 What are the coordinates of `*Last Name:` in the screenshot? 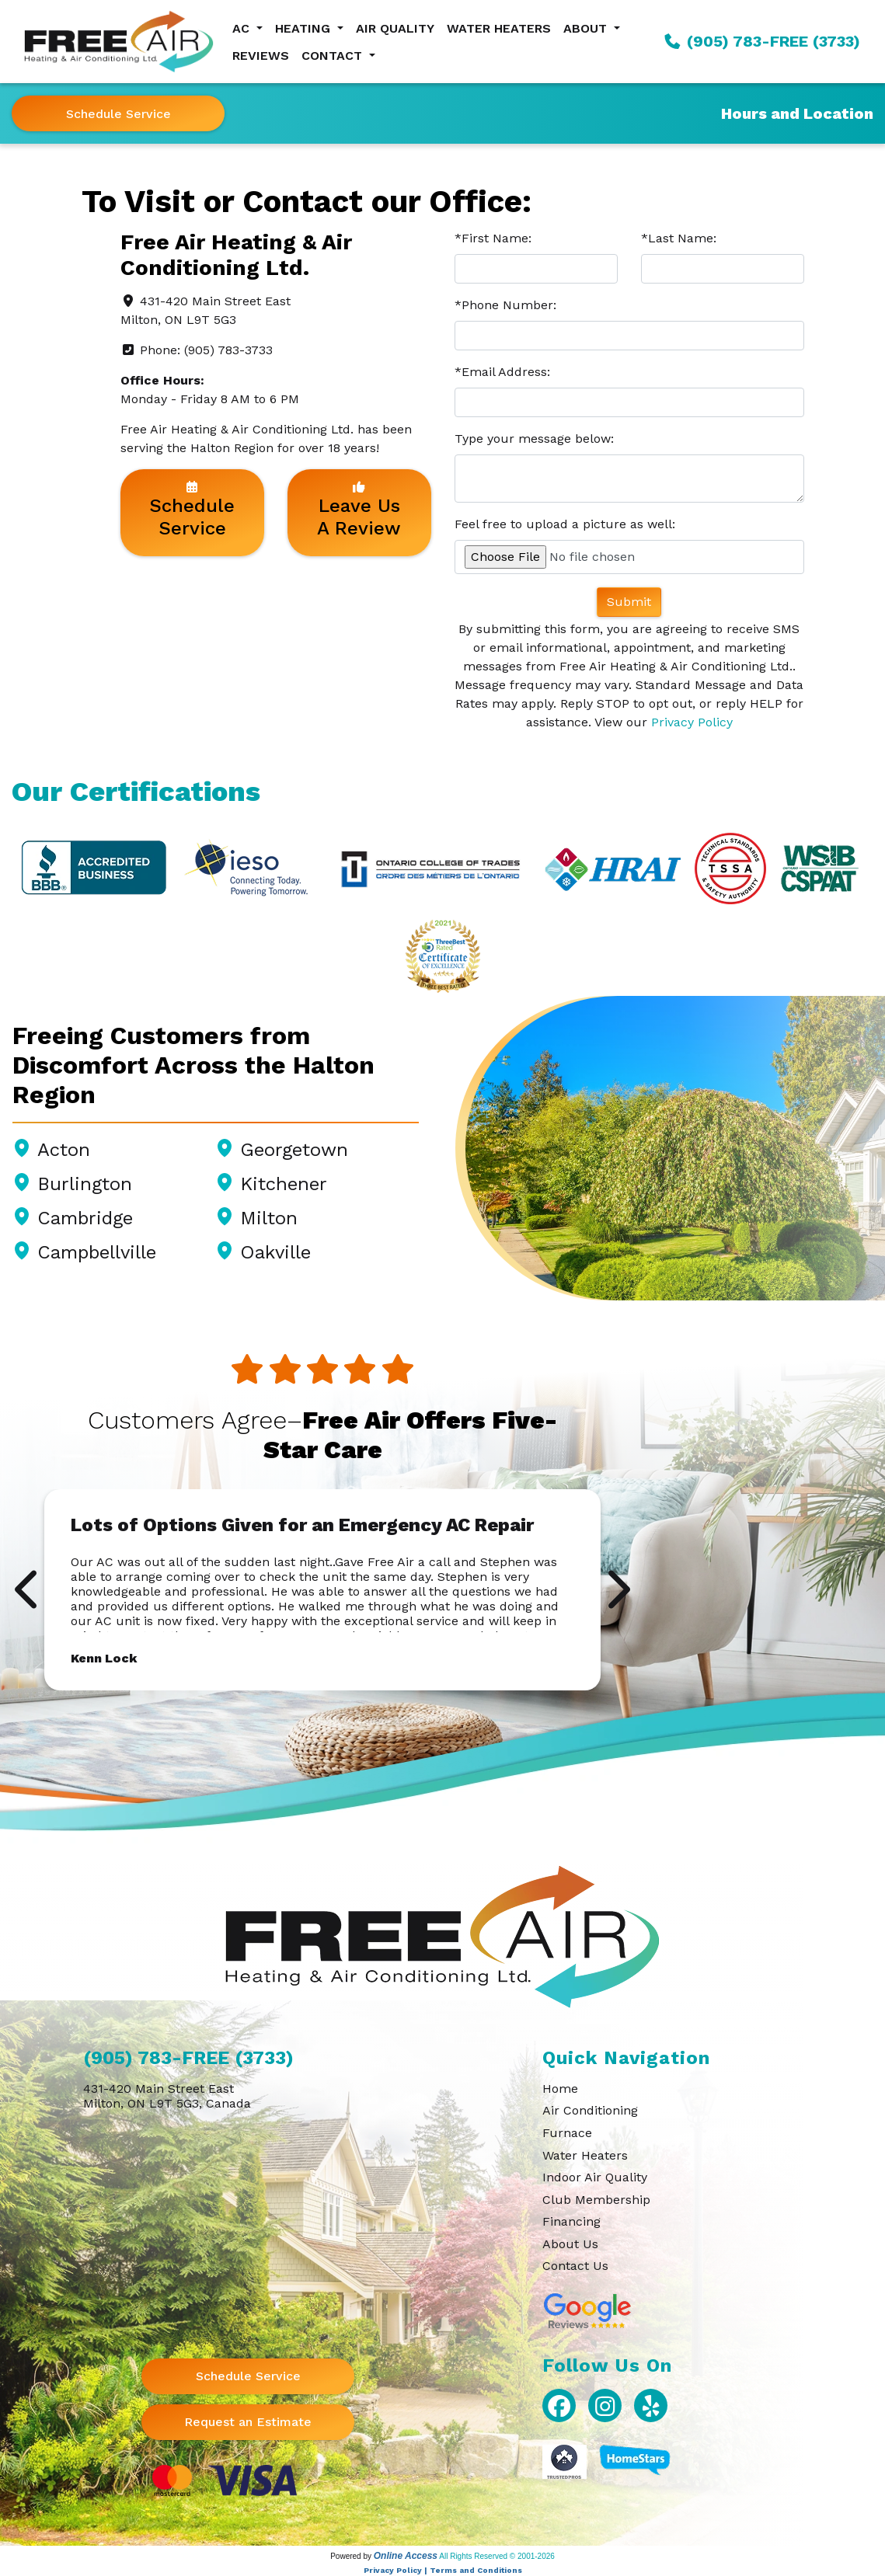 It's located at (678, 238).